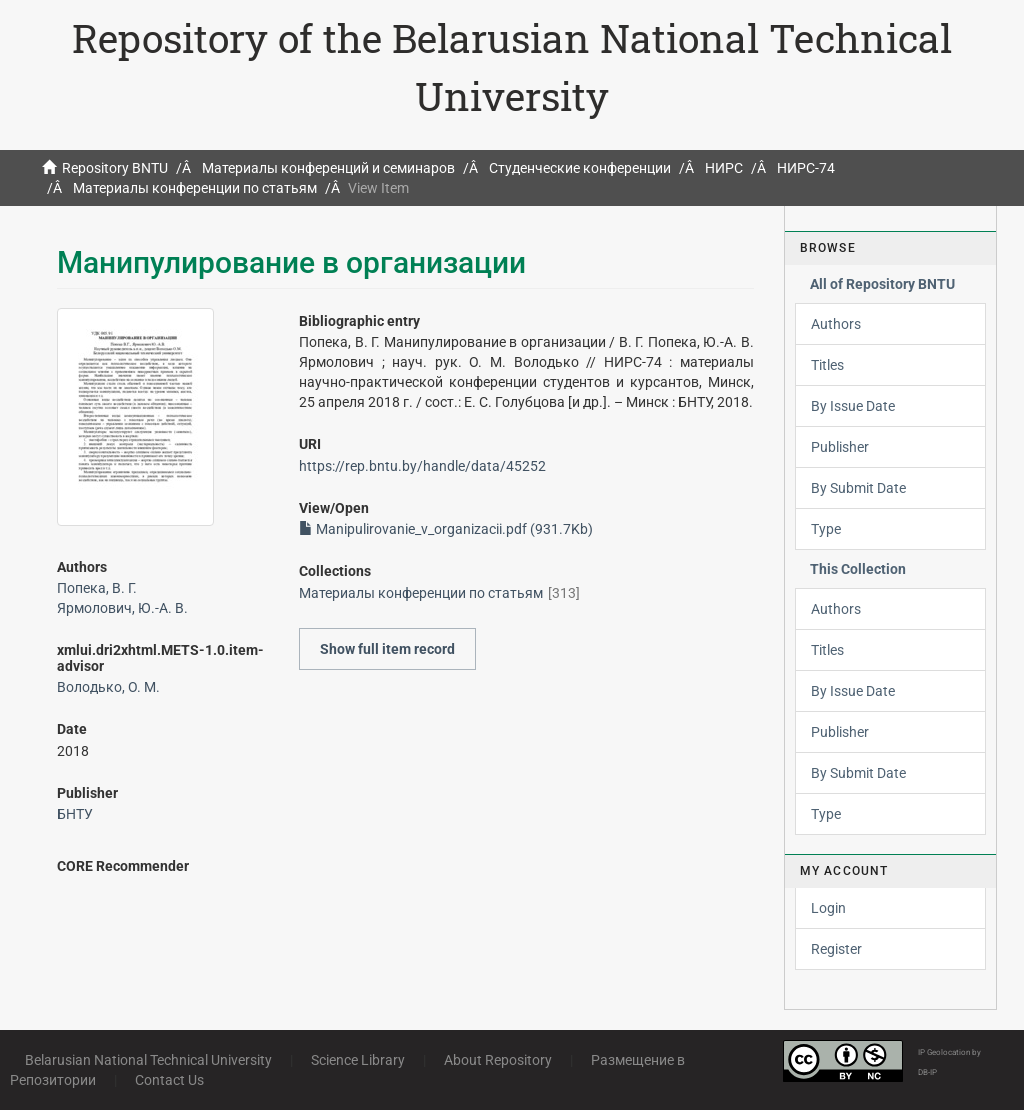 The height and width of the screenshot is (1110, 1024). I want to click on НИРС-74, so click(806, 168).